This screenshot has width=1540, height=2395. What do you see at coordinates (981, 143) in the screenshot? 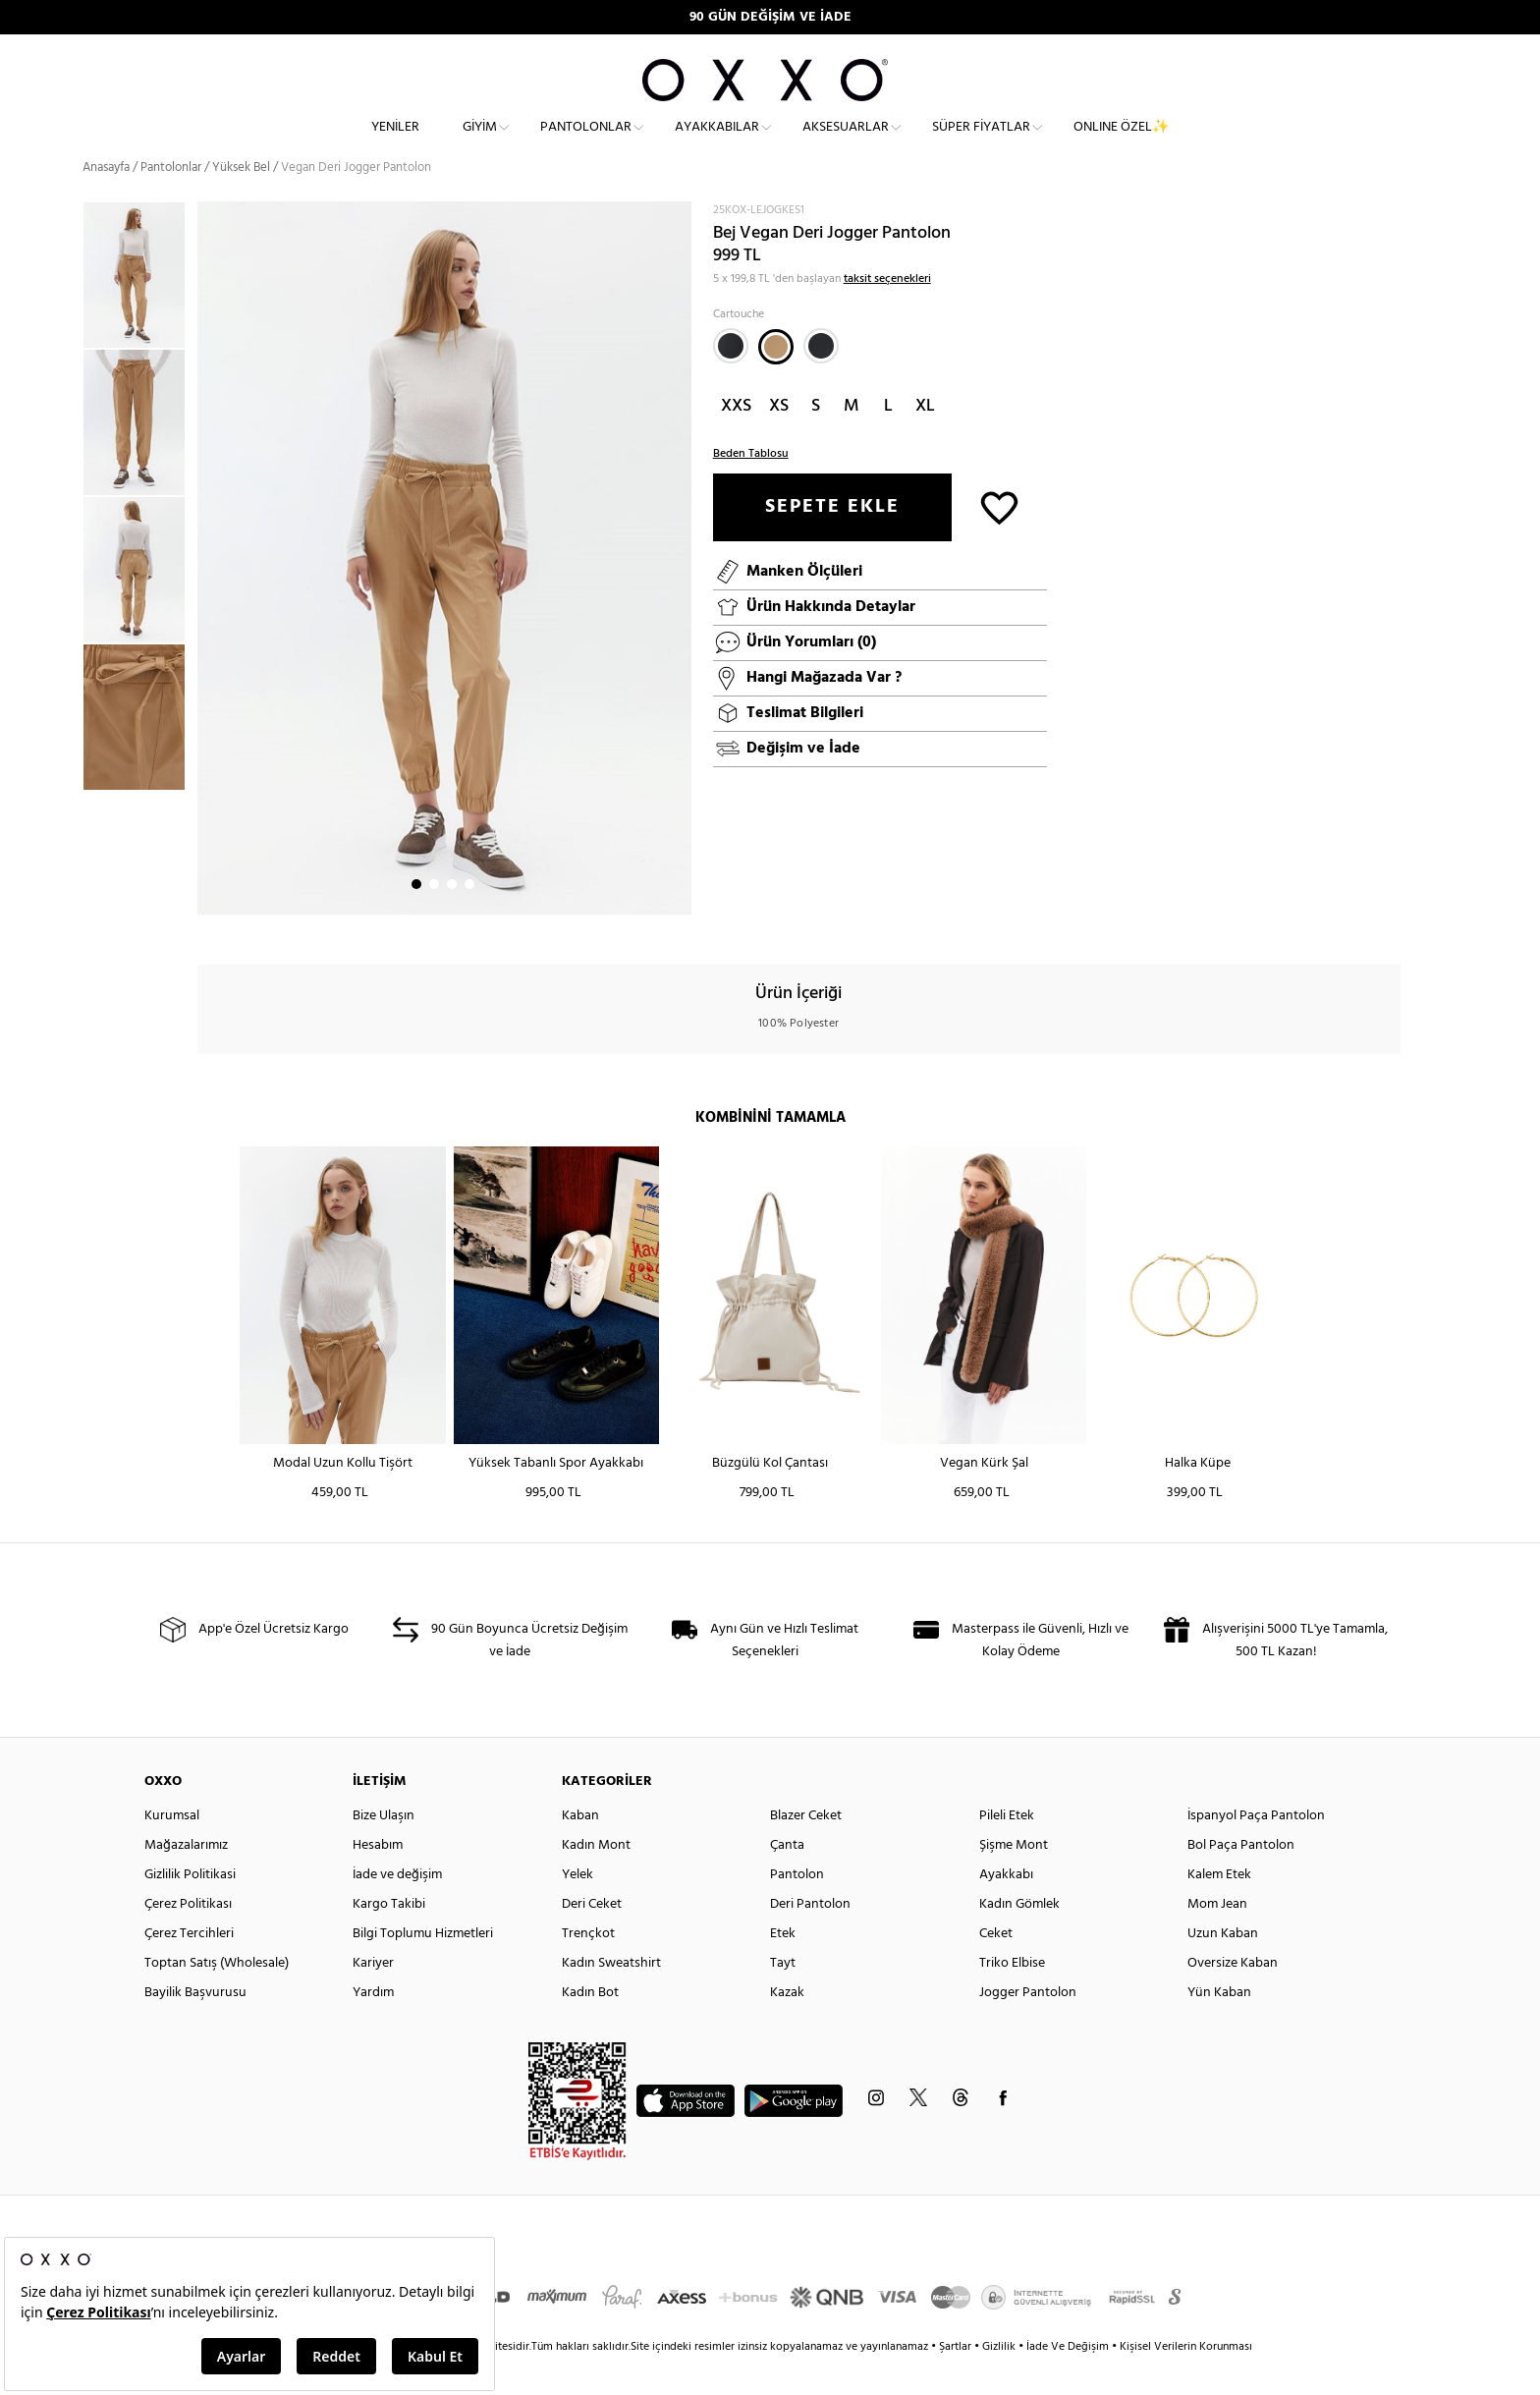
I see `Süper Fiyatlar` at bounding box center [981, 143].